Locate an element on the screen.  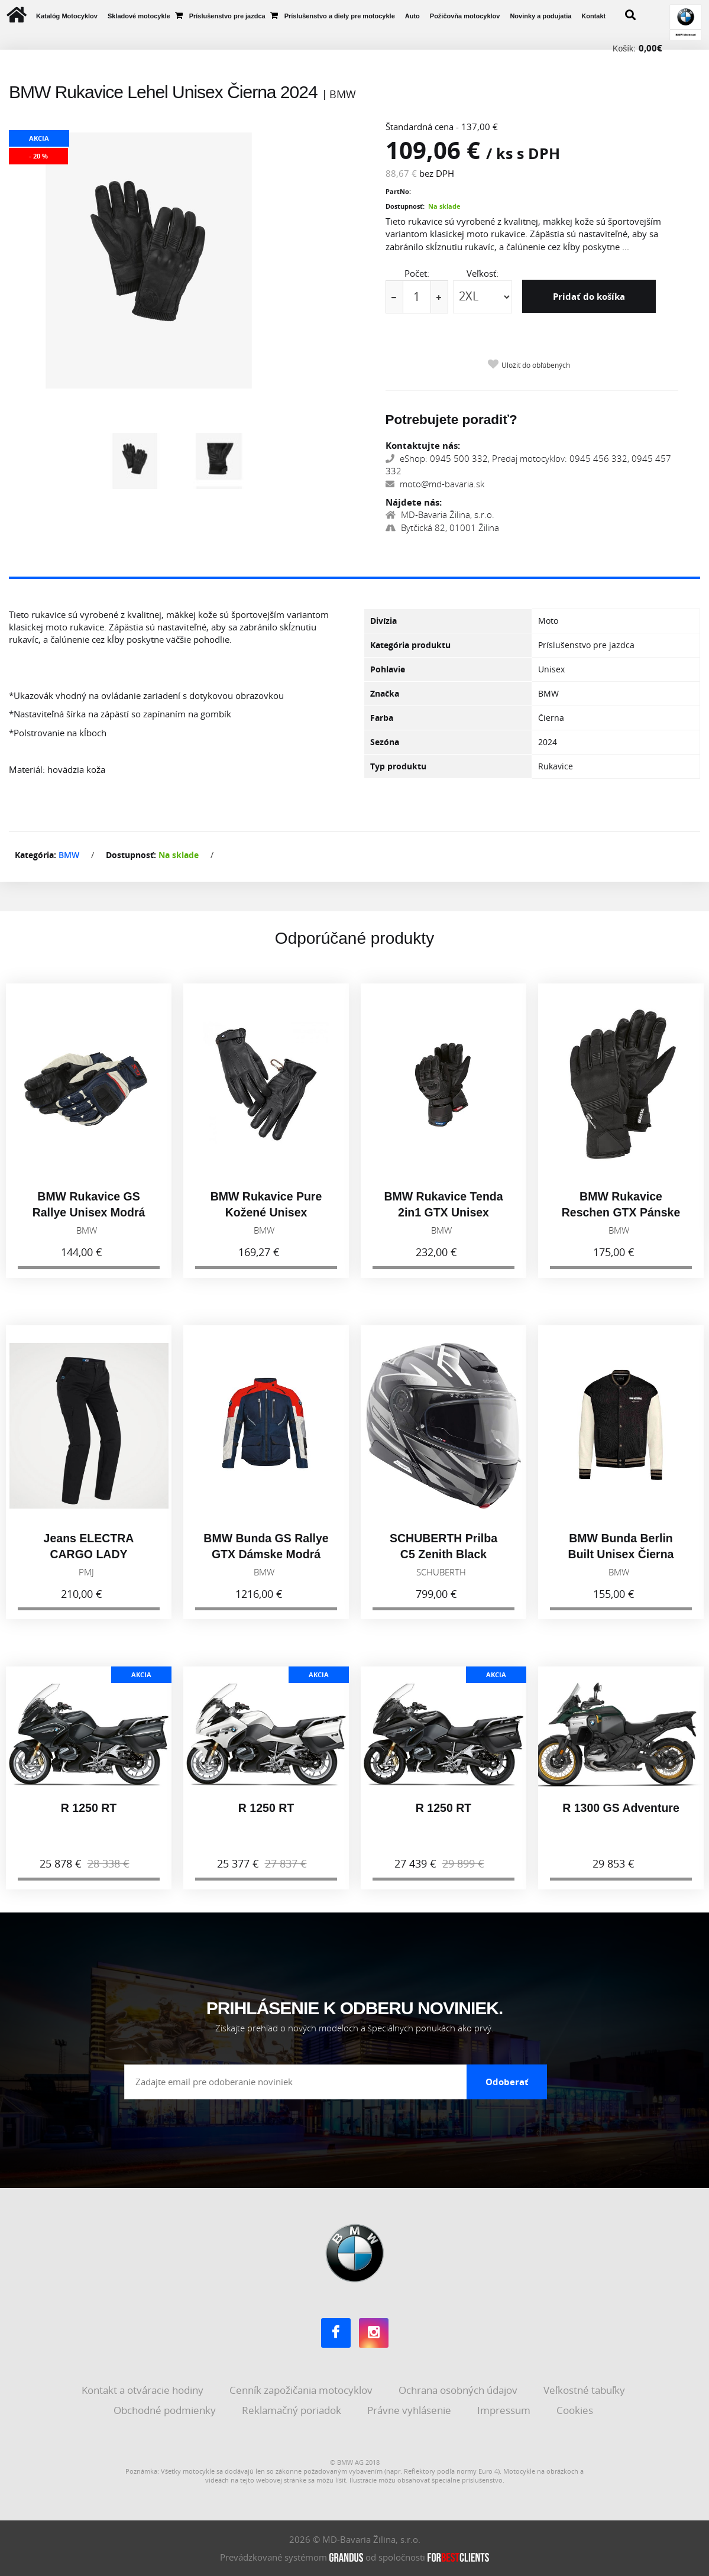
Novinky a podujatia is located at coordinates (540, 16).